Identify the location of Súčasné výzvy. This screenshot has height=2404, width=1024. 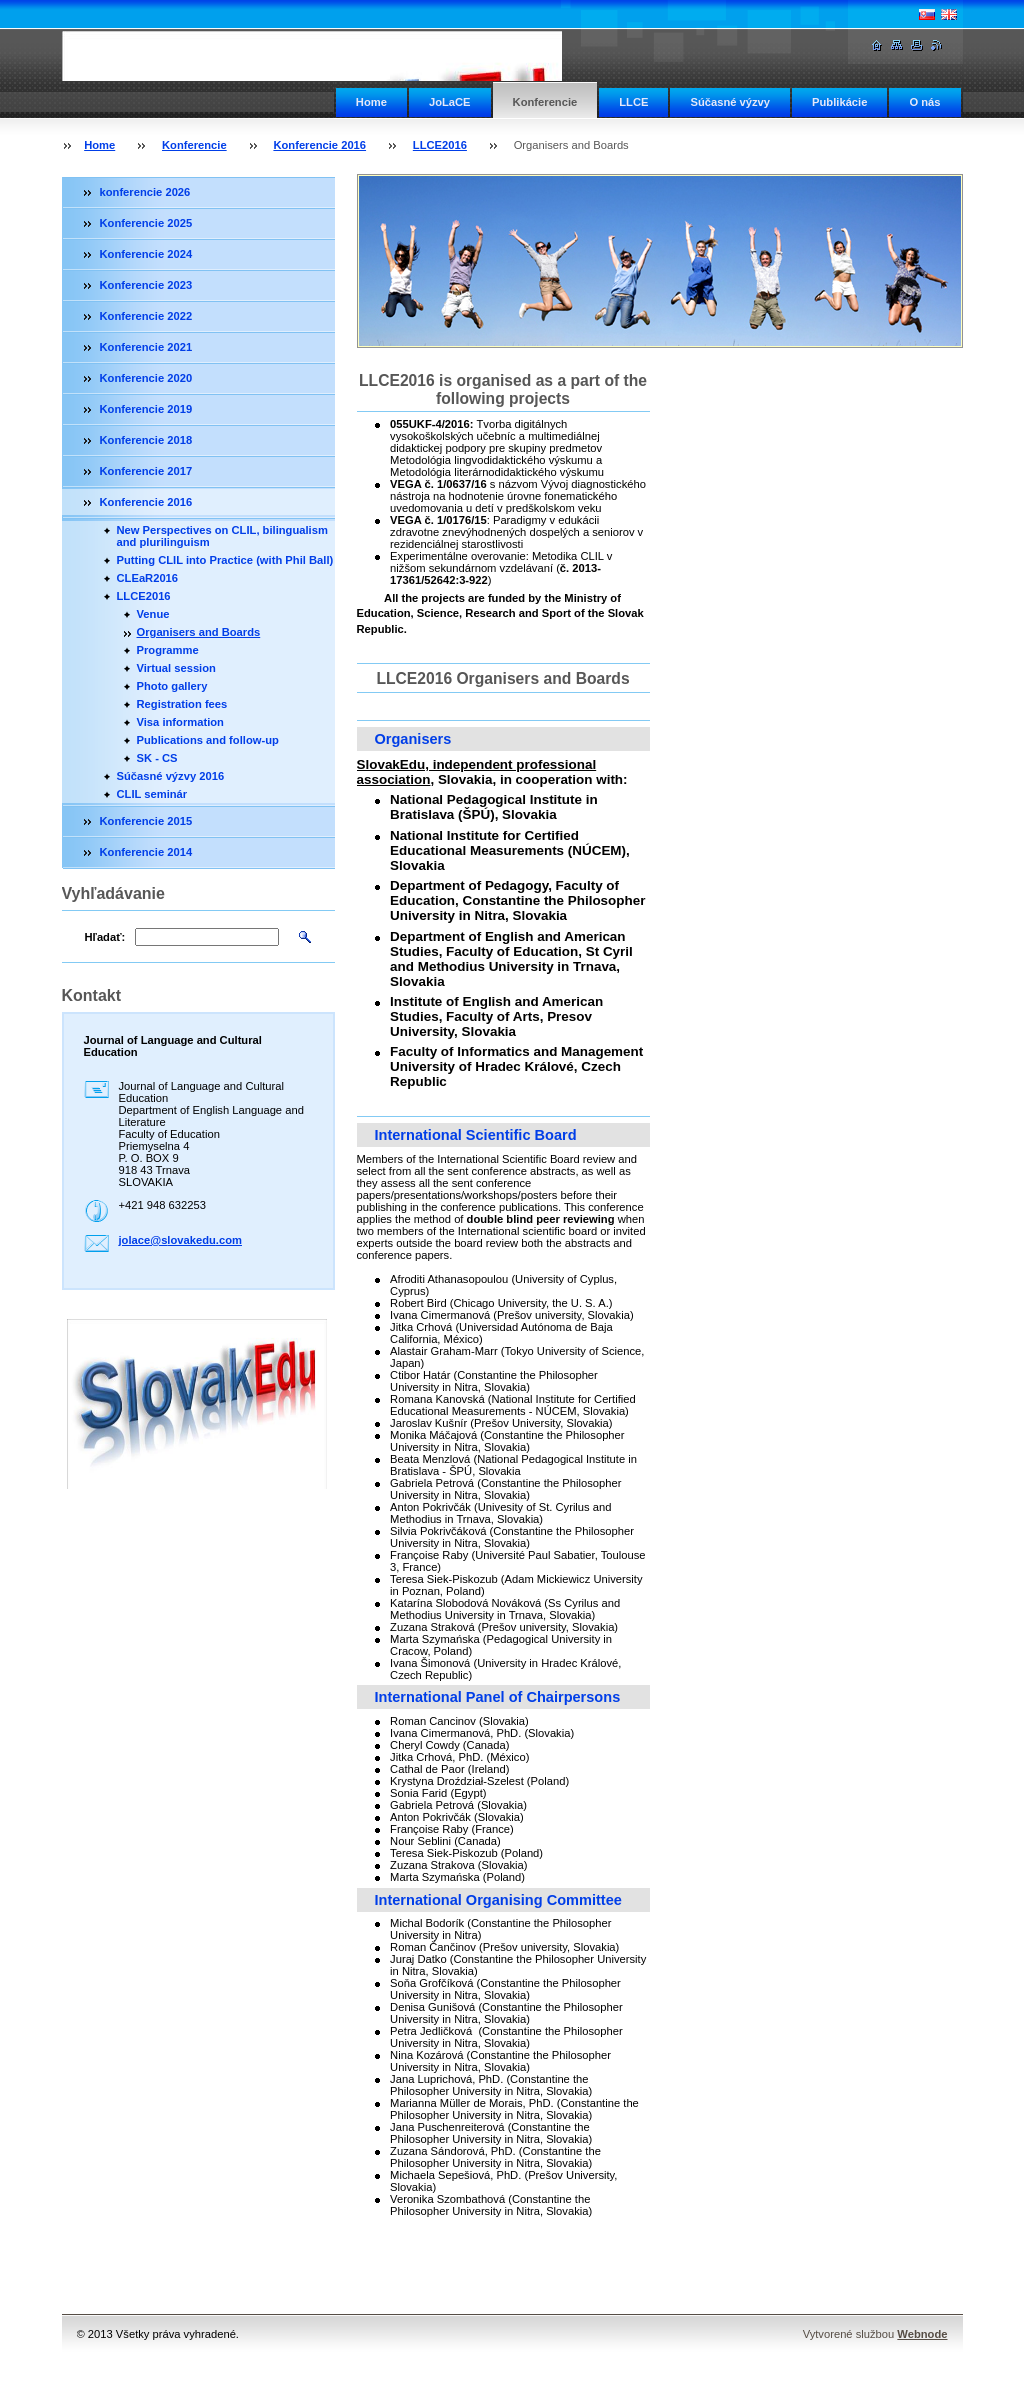
(730, 102).